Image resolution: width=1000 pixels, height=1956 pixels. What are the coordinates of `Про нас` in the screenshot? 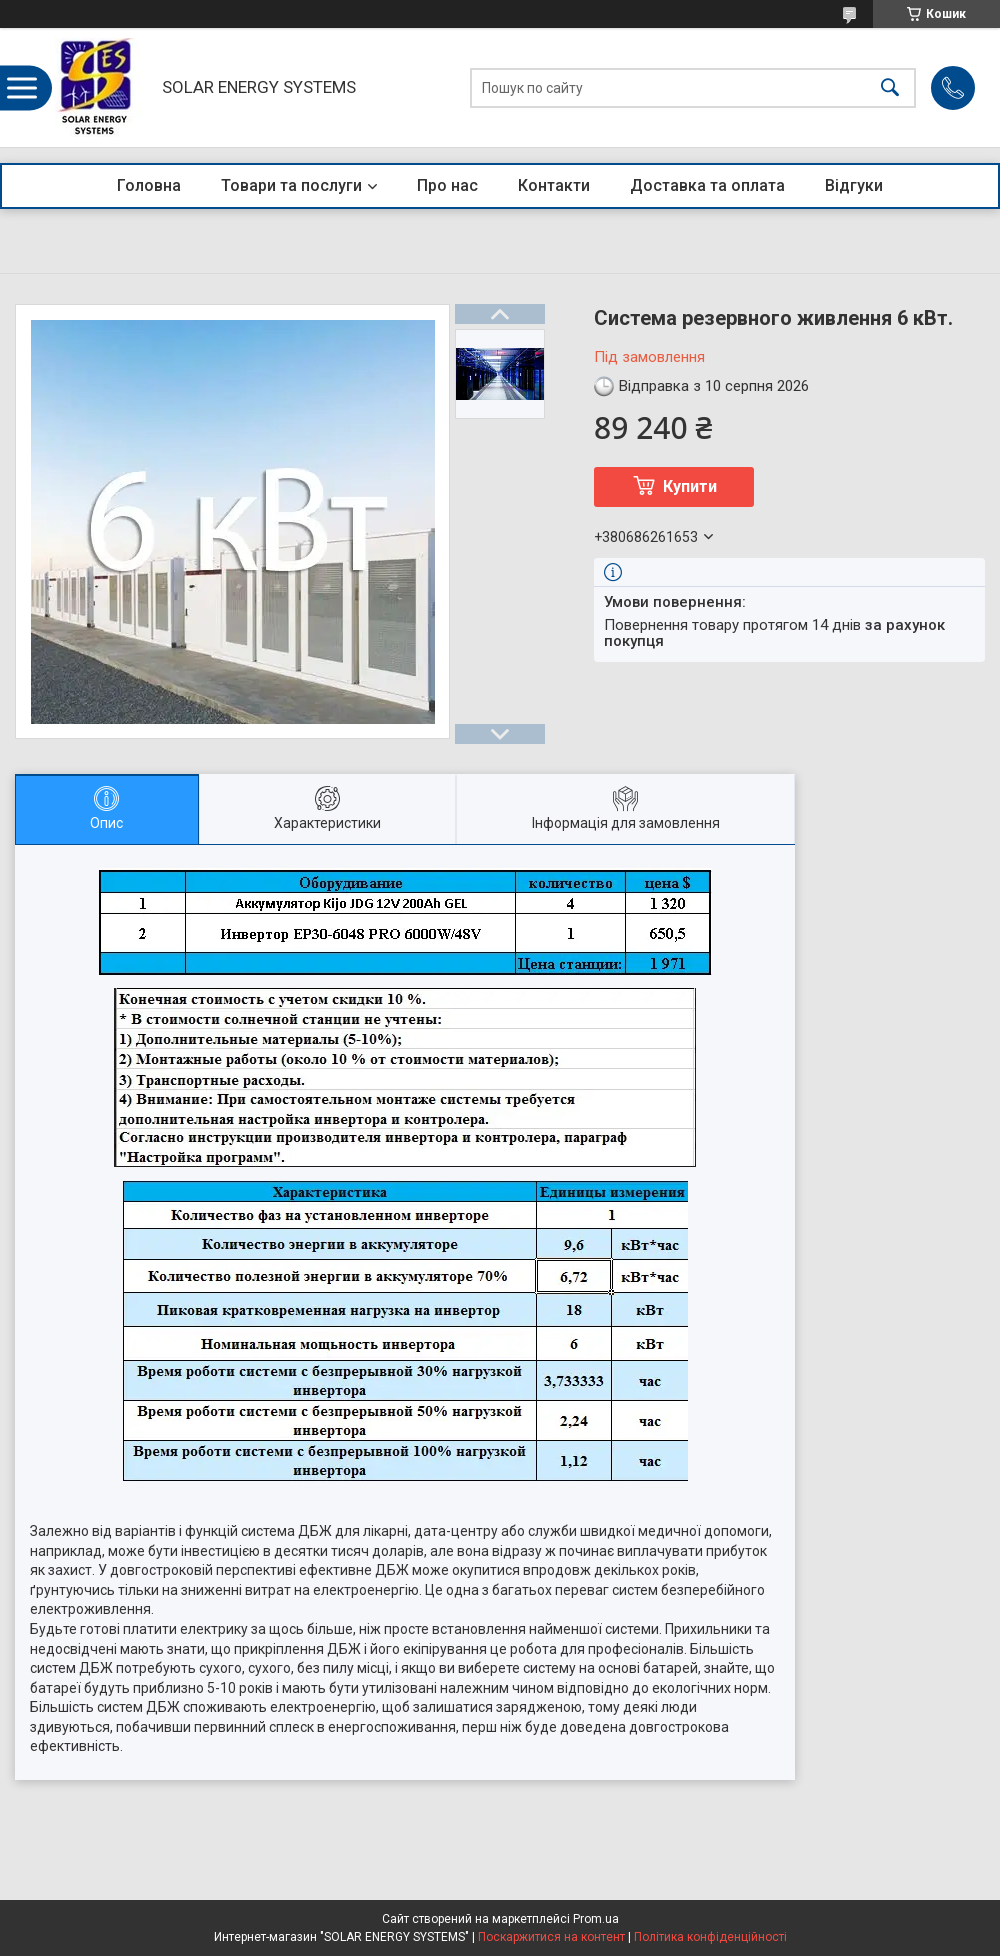 It's located at (447, 185).